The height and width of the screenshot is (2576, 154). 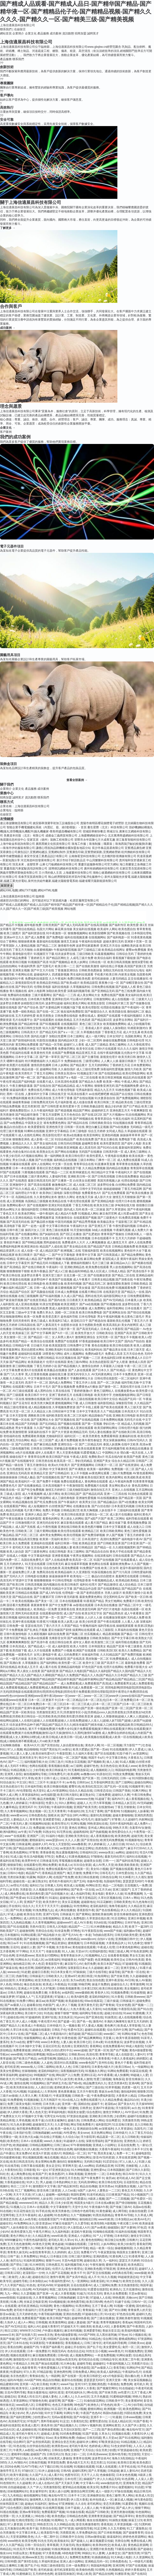 What do you see at coordinates (66, 2396) in the screenshot?
I see `人人槽人人` at bounding box center [66, 2396].